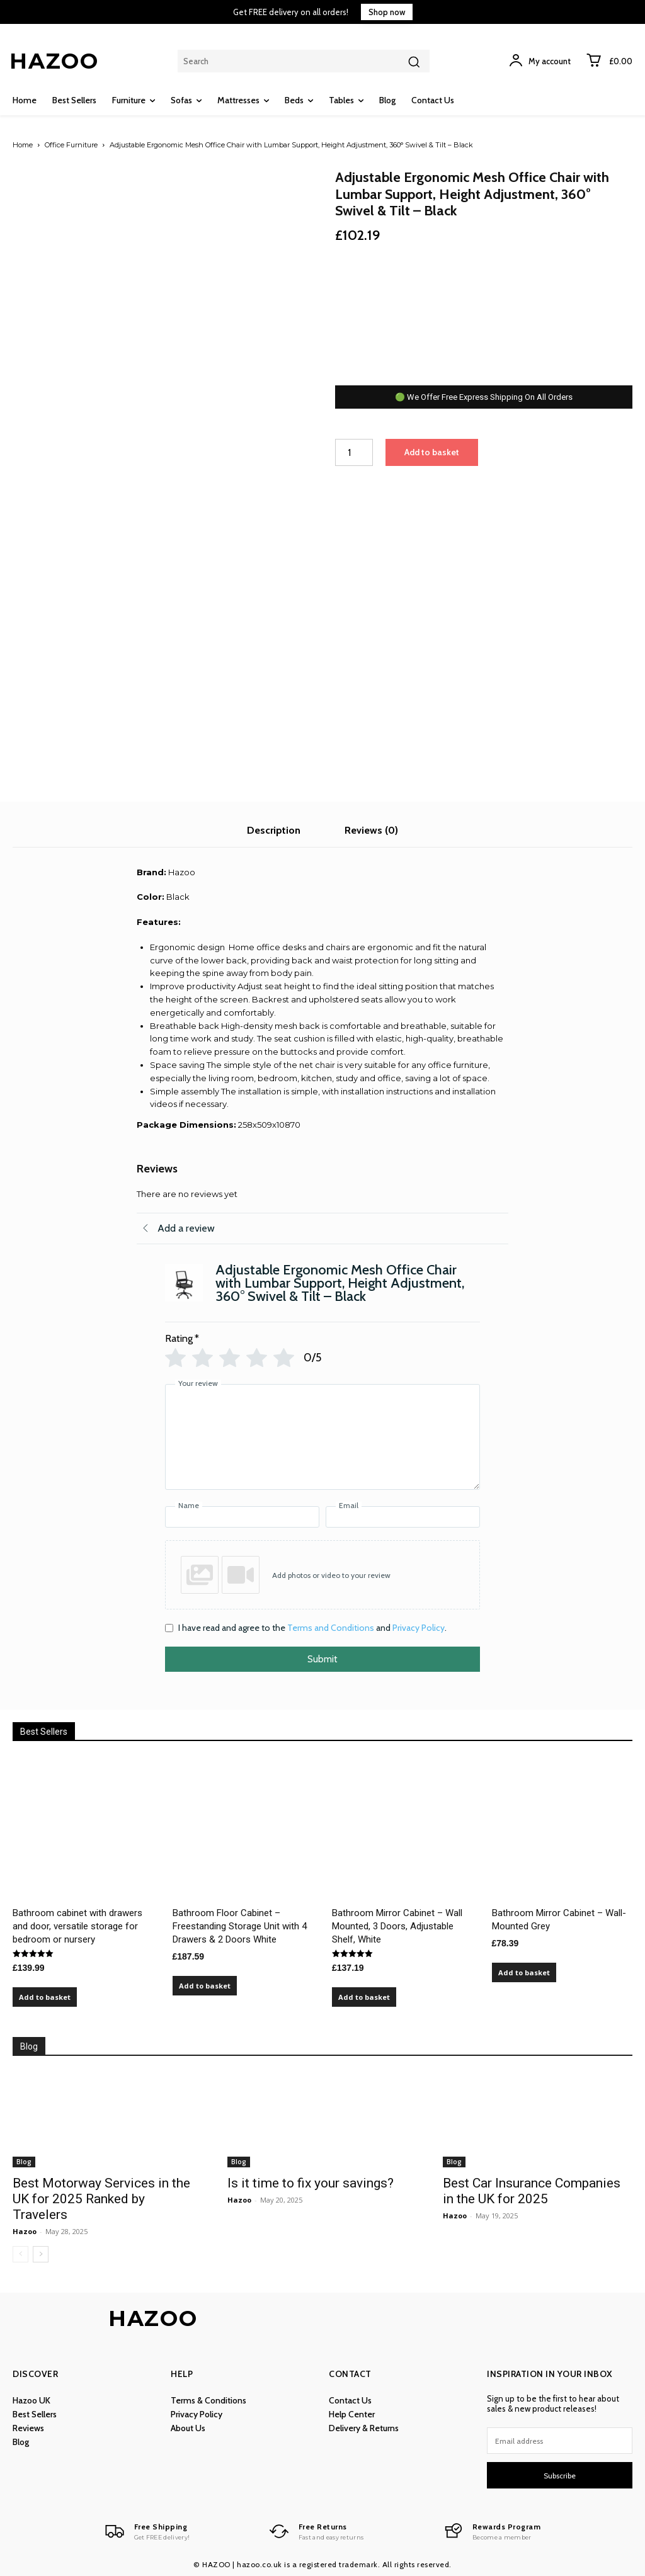 This screenshot has width=645, height=2576. I want to click on Office Furniture, so click(71, 144).